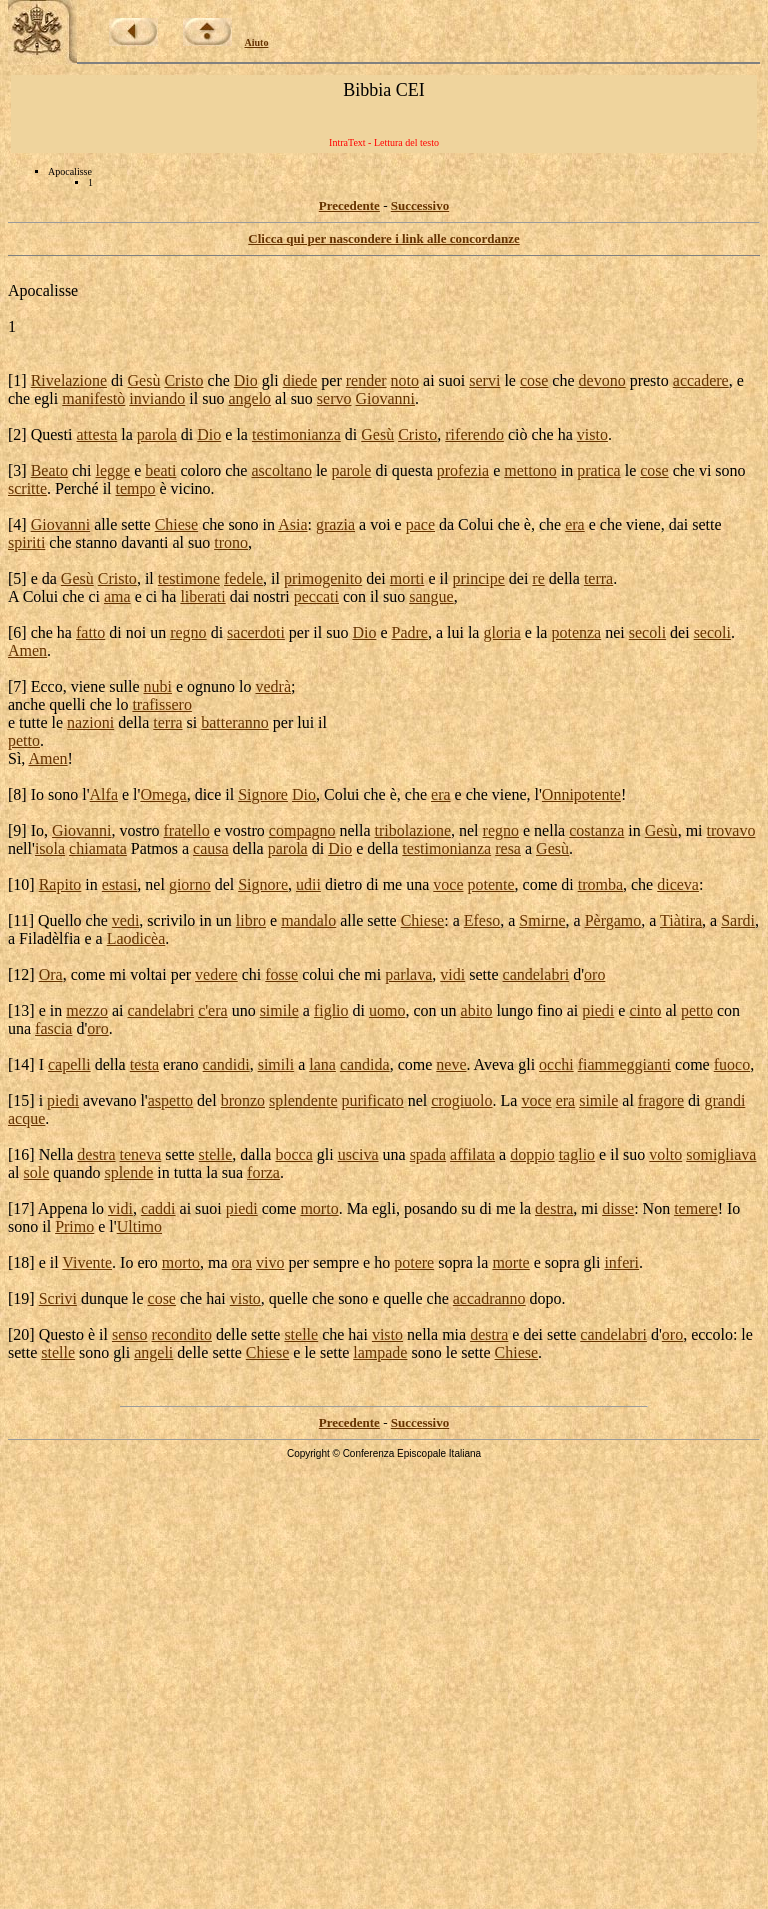  What do you see at coordinates (477, 1010) in the screenshot?
I see `abito` at bounding box center [477, 1010].